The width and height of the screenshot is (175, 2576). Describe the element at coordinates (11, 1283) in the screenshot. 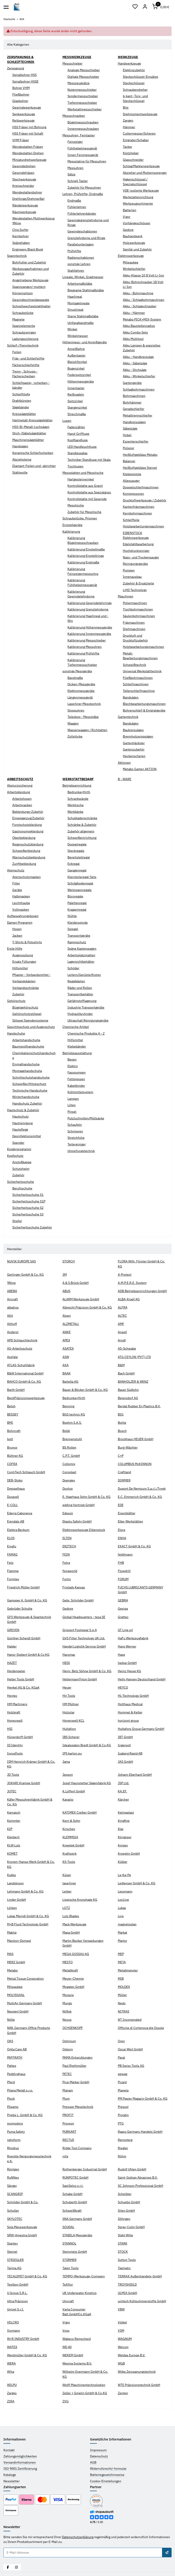

I see `9Nine` at that location.